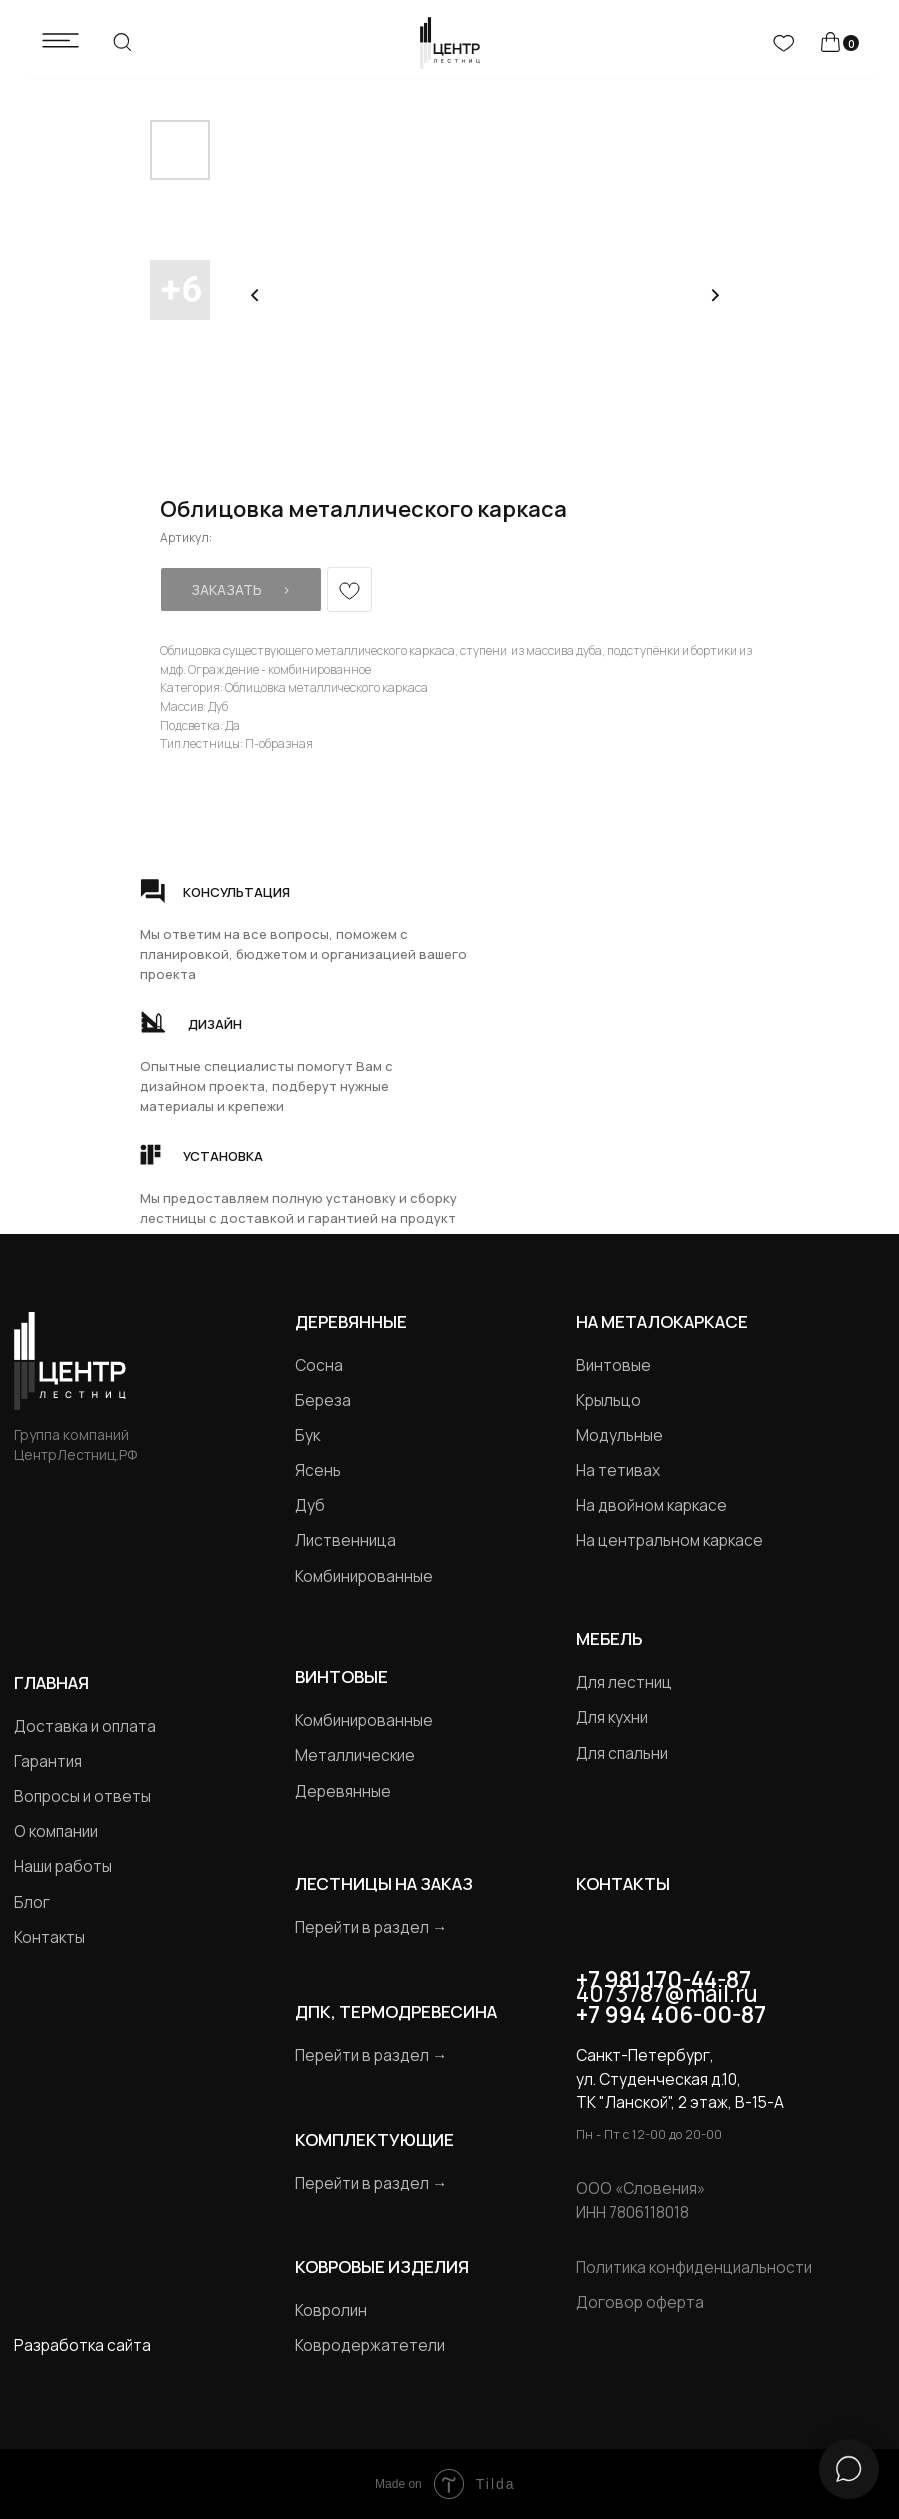  Describe the element at coordinates (331, 2310) in the screenshot. I see `Ковролин` at that location.